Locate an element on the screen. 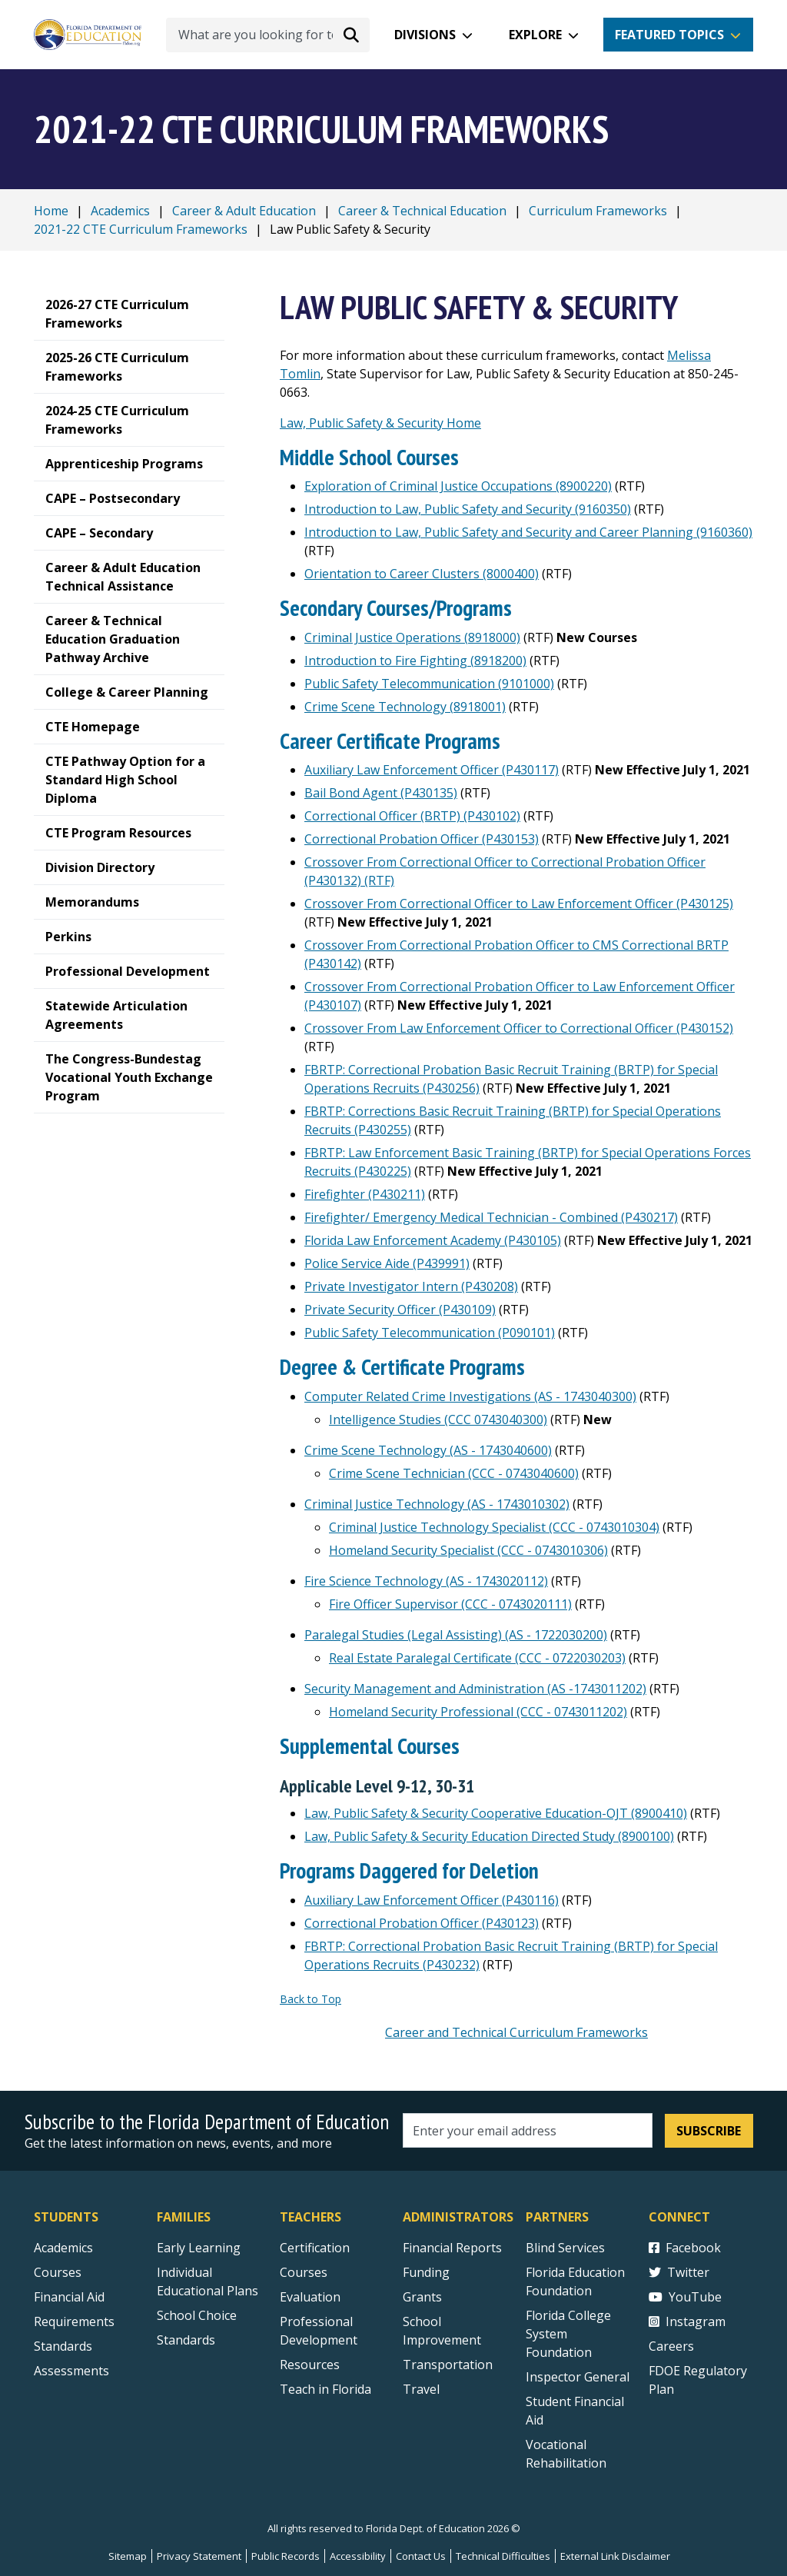 The image size is (787, 2576). Intelligence Studies (CCC 0743040300) is located at coordinates (438, 1419).